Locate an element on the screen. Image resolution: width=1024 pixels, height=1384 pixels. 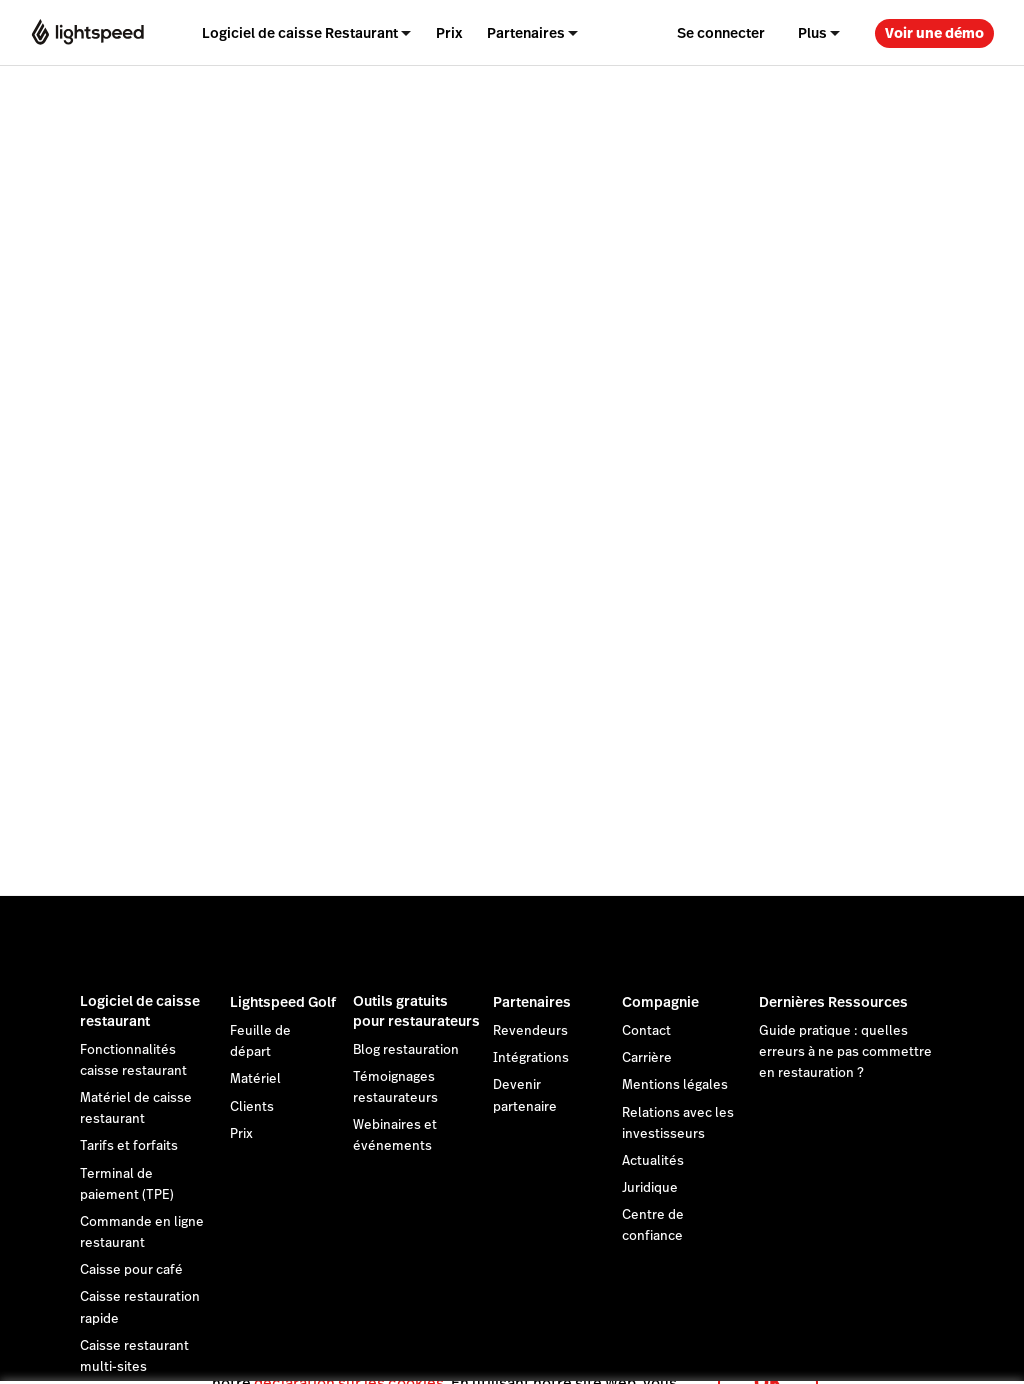
Partenaires is located at coordinates (532, 1002).